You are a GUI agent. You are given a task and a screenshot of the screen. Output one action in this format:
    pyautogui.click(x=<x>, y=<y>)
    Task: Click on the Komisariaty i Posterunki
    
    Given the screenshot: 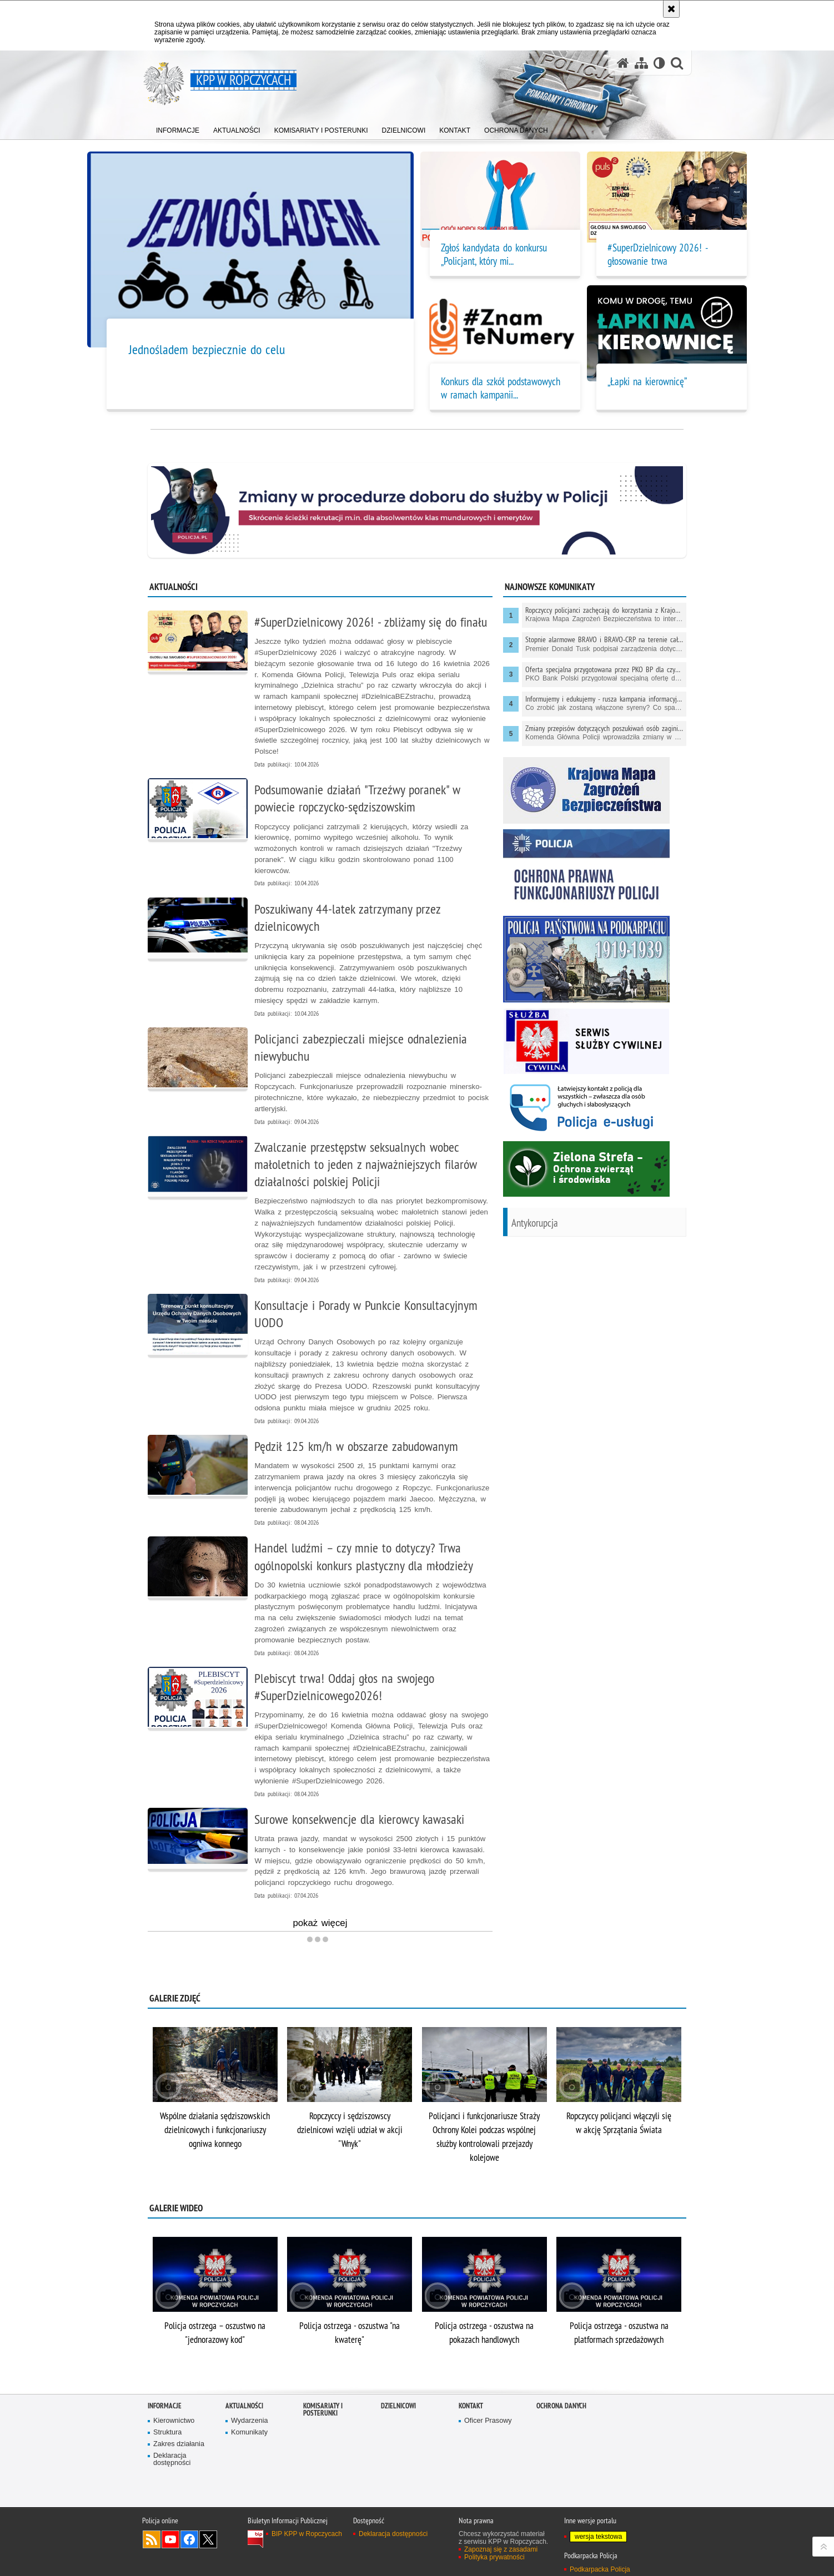 What is the action you would take?
    pyautogui.click(x=323, y=2409)
    